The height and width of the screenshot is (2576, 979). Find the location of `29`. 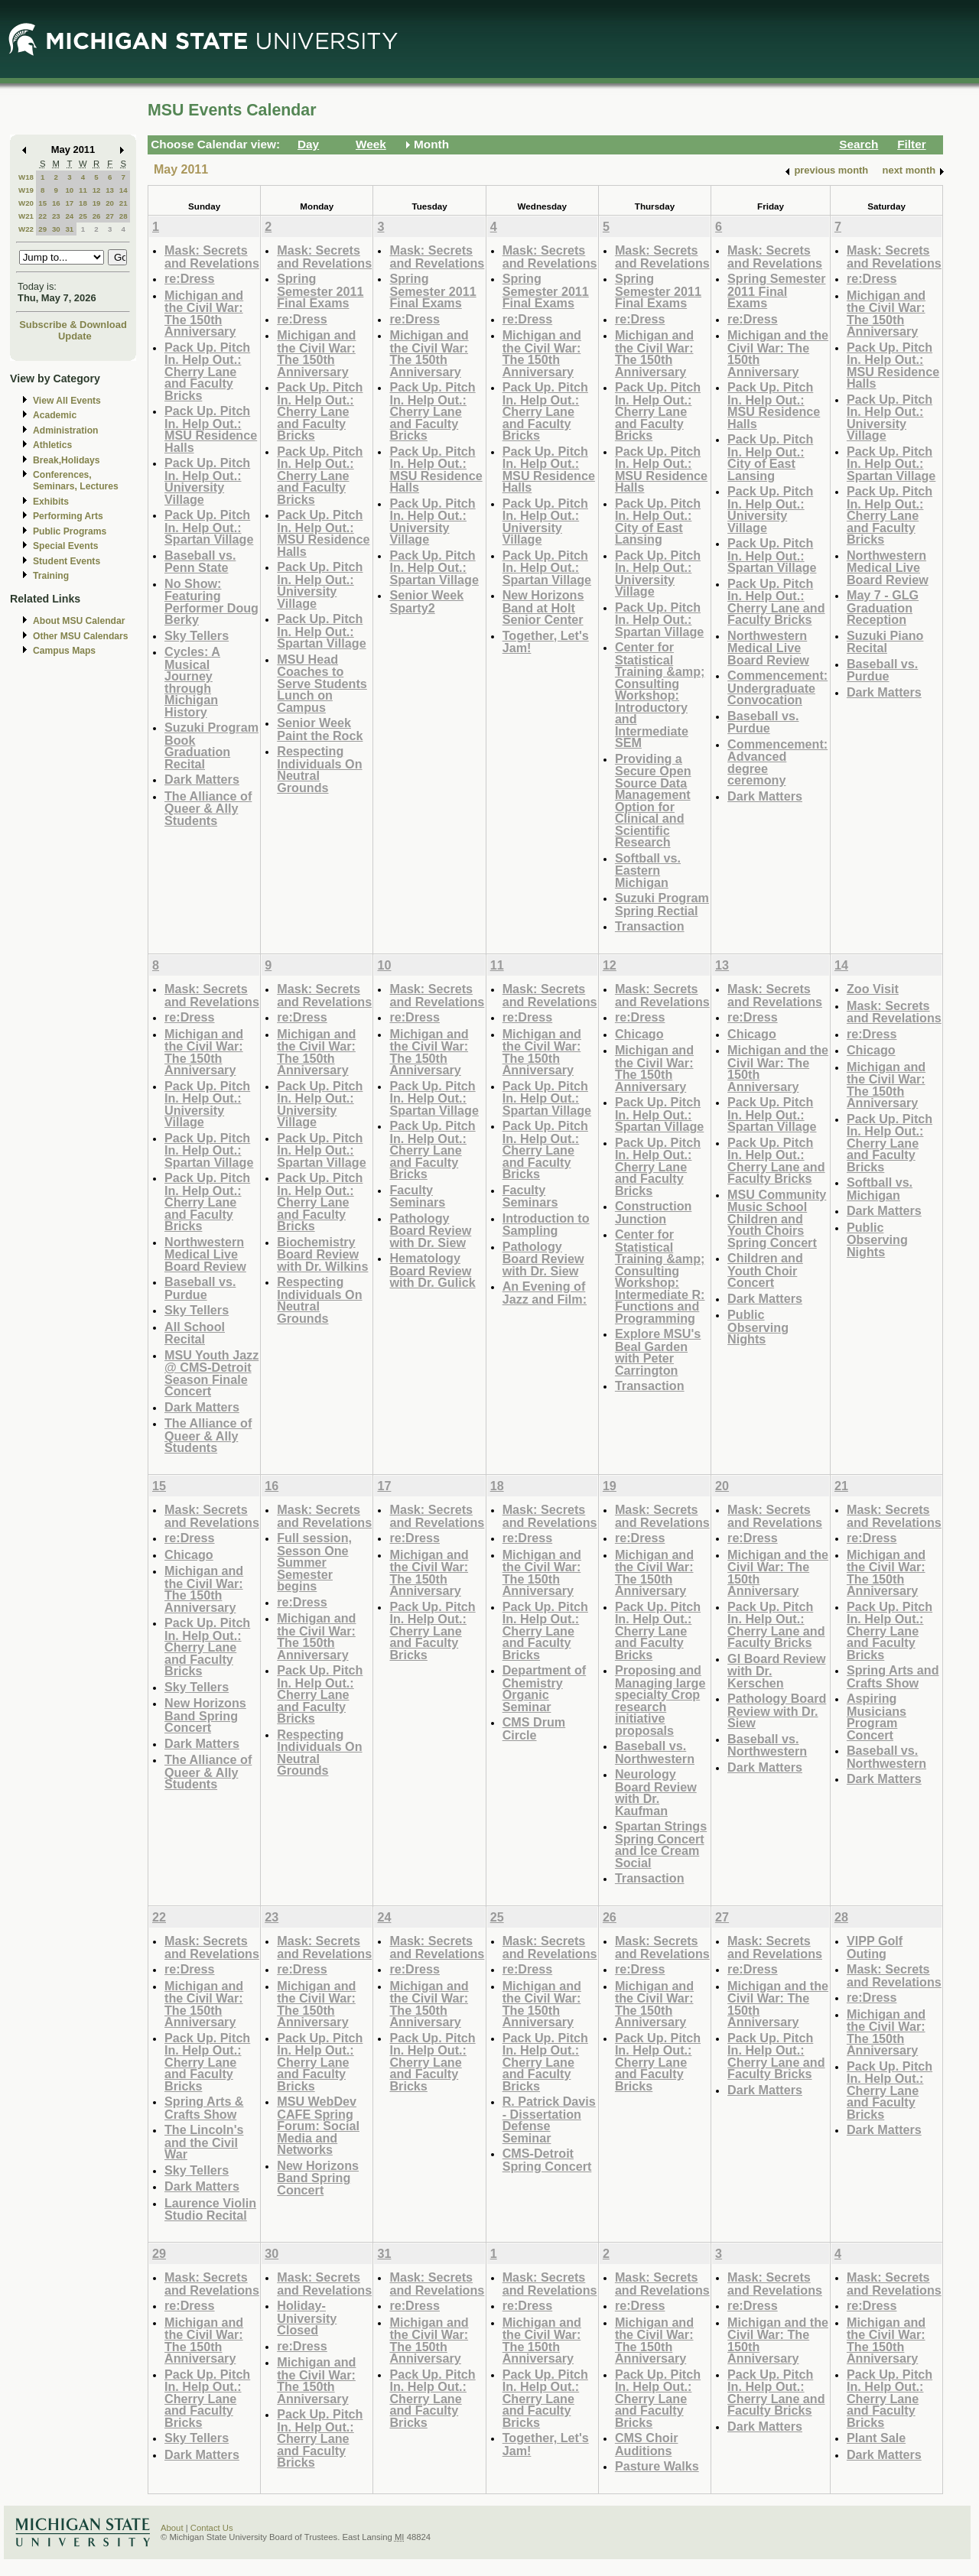

29 is located at coordinates (42, 229).